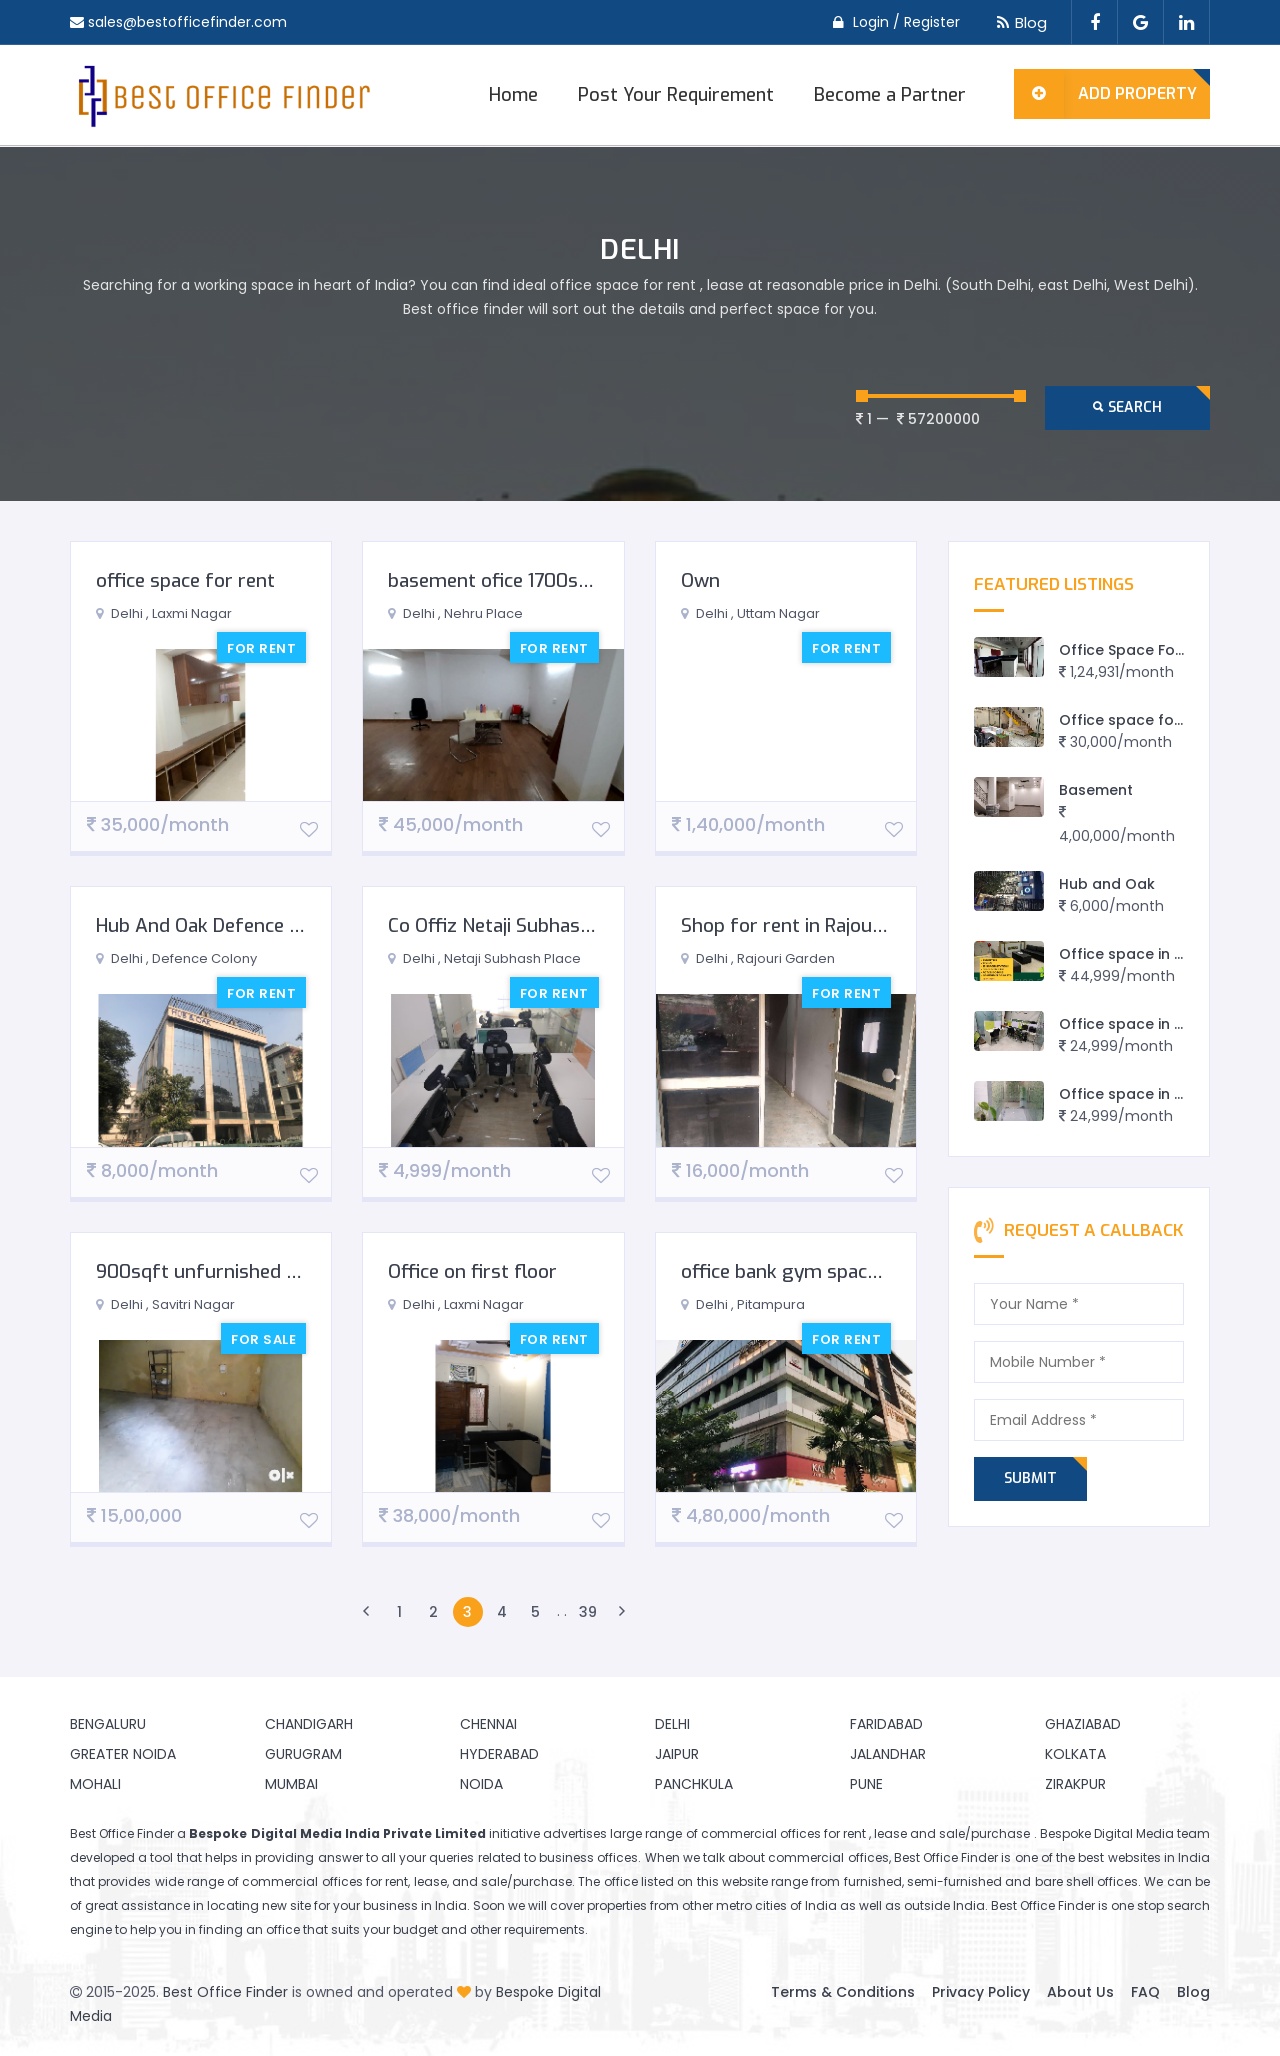 This screenshot has height=2056, width=1280. Describe the element at coordinates (843, 1992) in the screenshot. I see `Terms & Conditions` at that location.